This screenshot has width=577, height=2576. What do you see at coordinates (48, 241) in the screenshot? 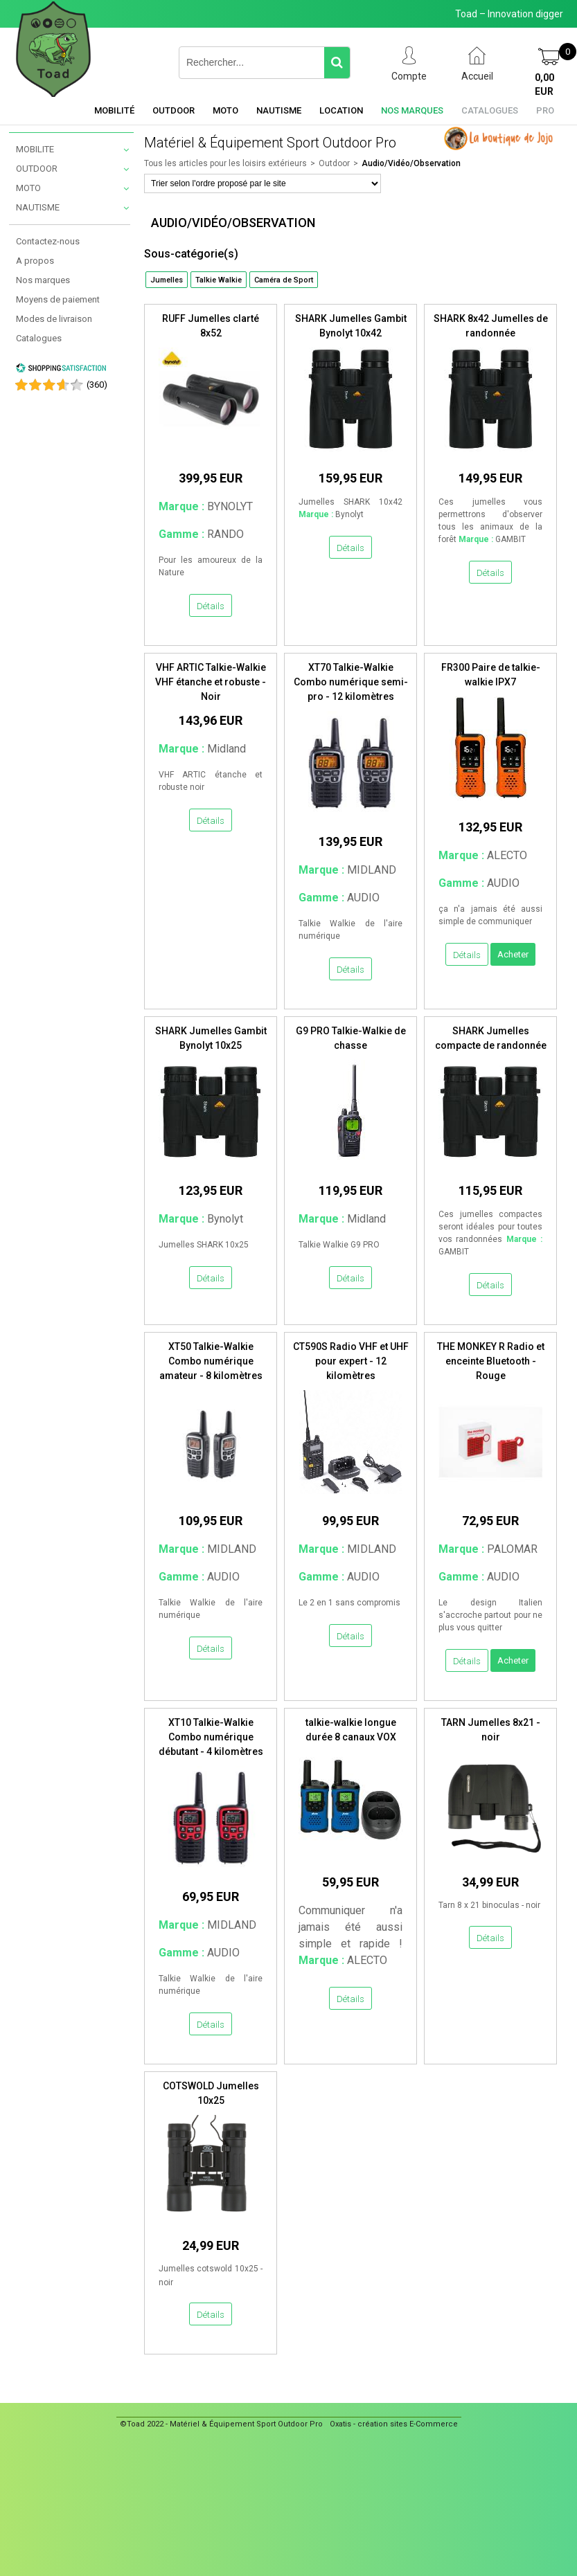
I see `Contactez-nous` at bounding box center [48, 241].